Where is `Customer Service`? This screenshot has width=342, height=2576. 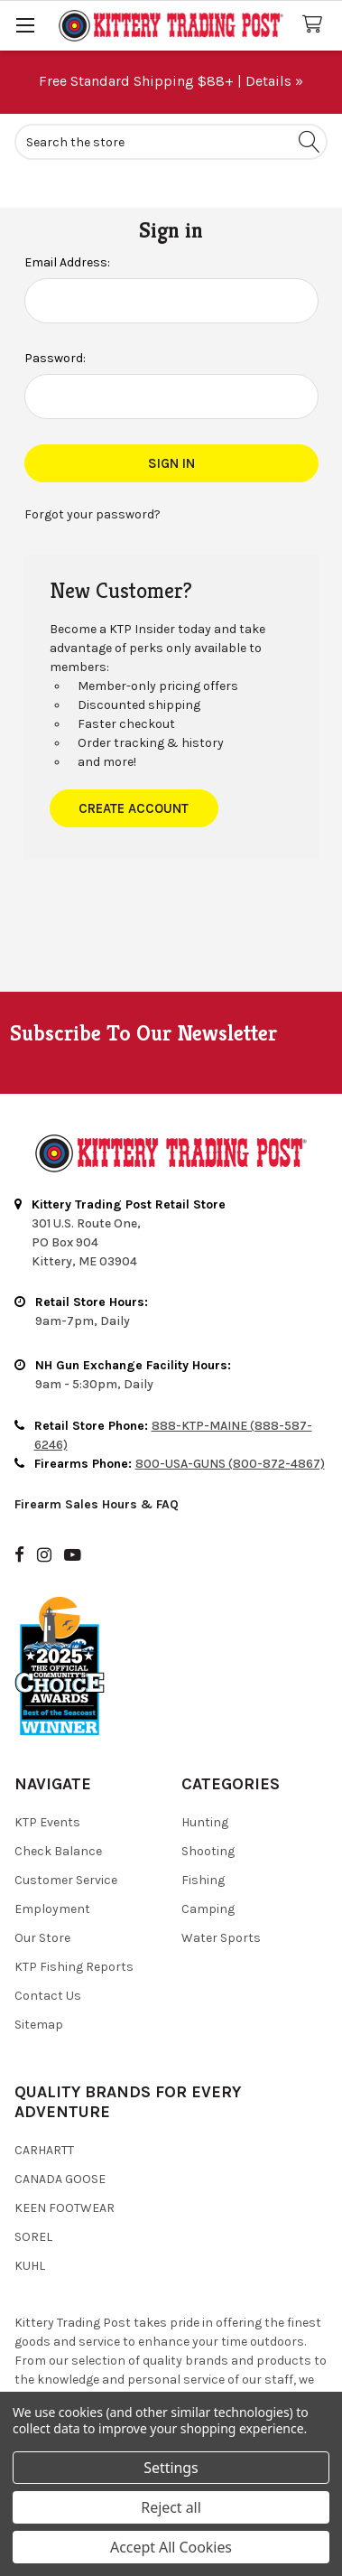 Customer Service is located at coordinates (65, 1880).